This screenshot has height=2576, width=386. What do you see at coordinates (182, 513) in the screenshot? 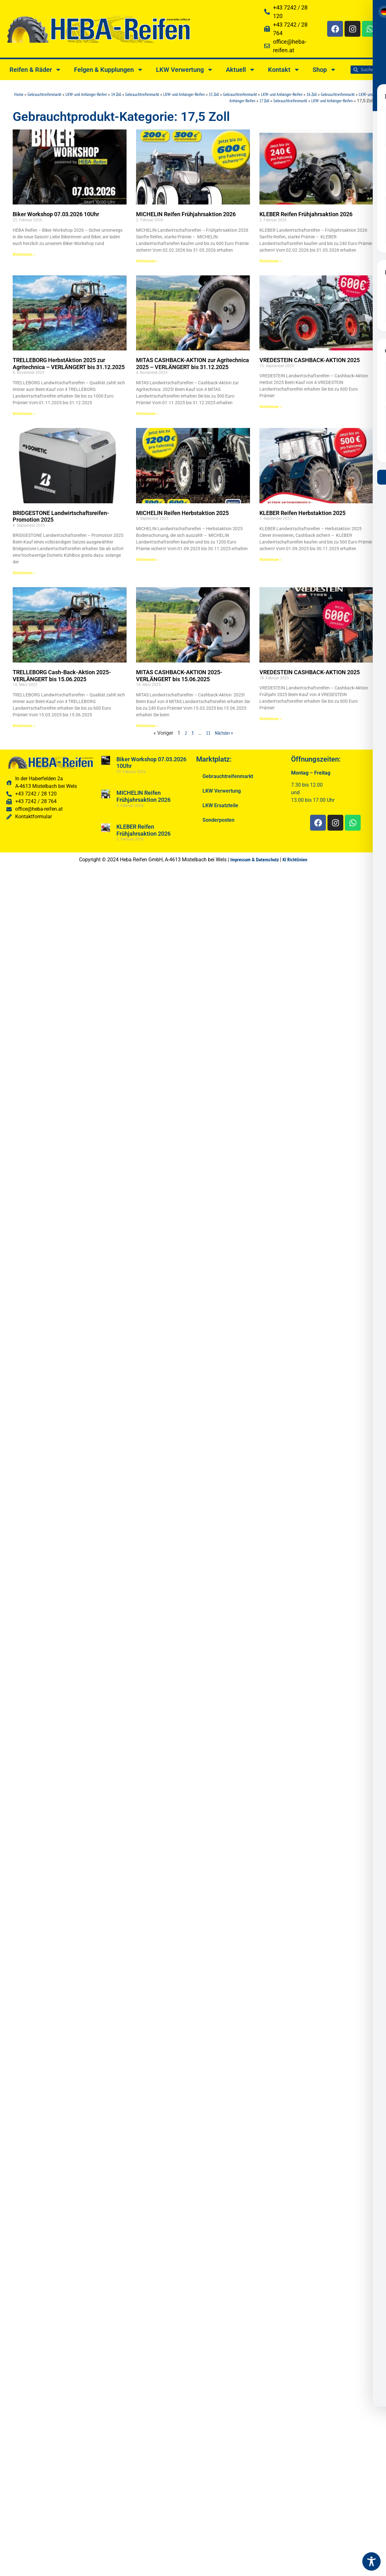
I see `MICHELIN Reifen Herbstaktion 2025` at bounding box center [182, 513].